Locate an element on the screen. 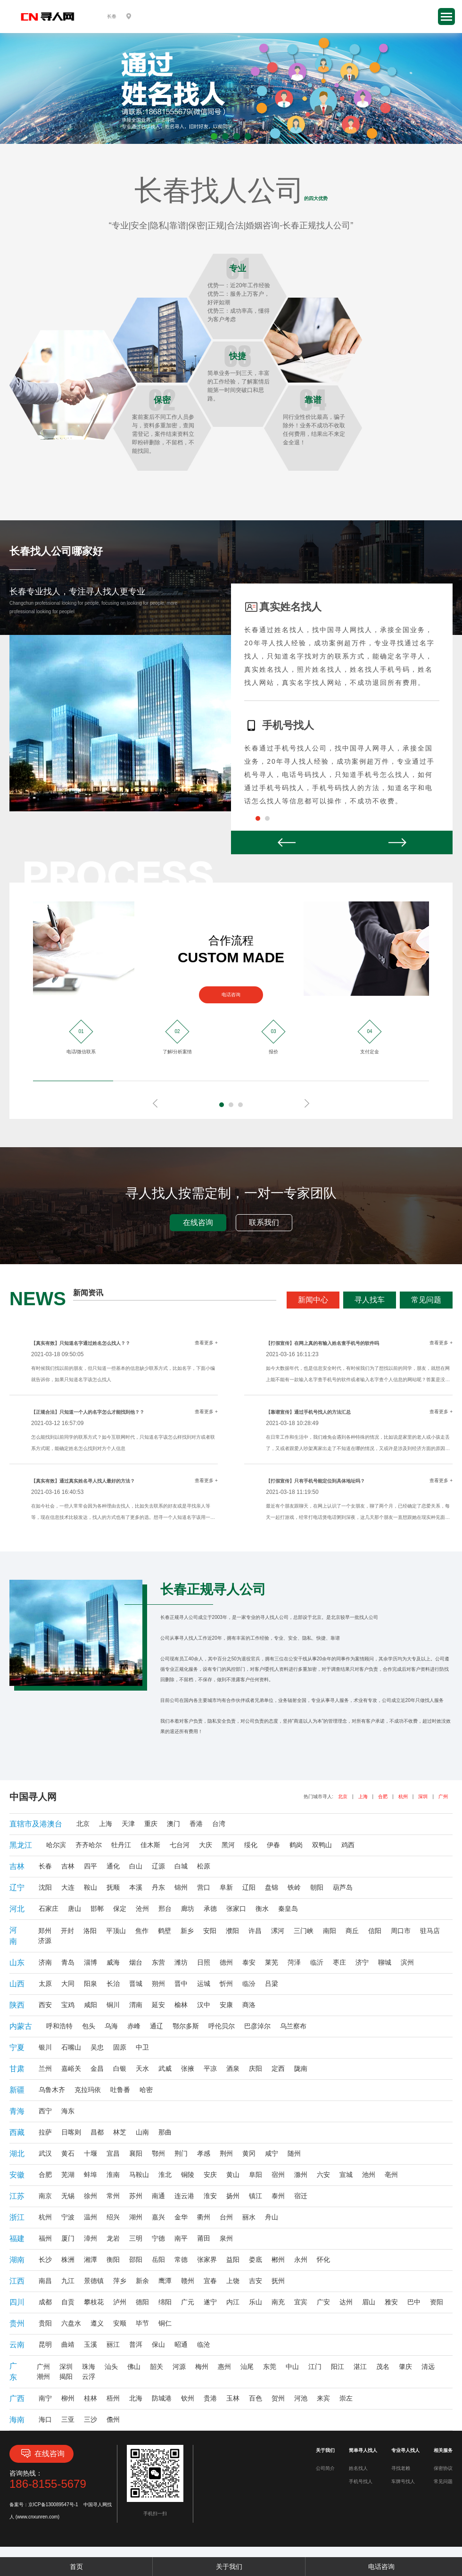 The width and height of the screenshot is (462, 2576). 淮安 is located at coordinates (210, 2196).